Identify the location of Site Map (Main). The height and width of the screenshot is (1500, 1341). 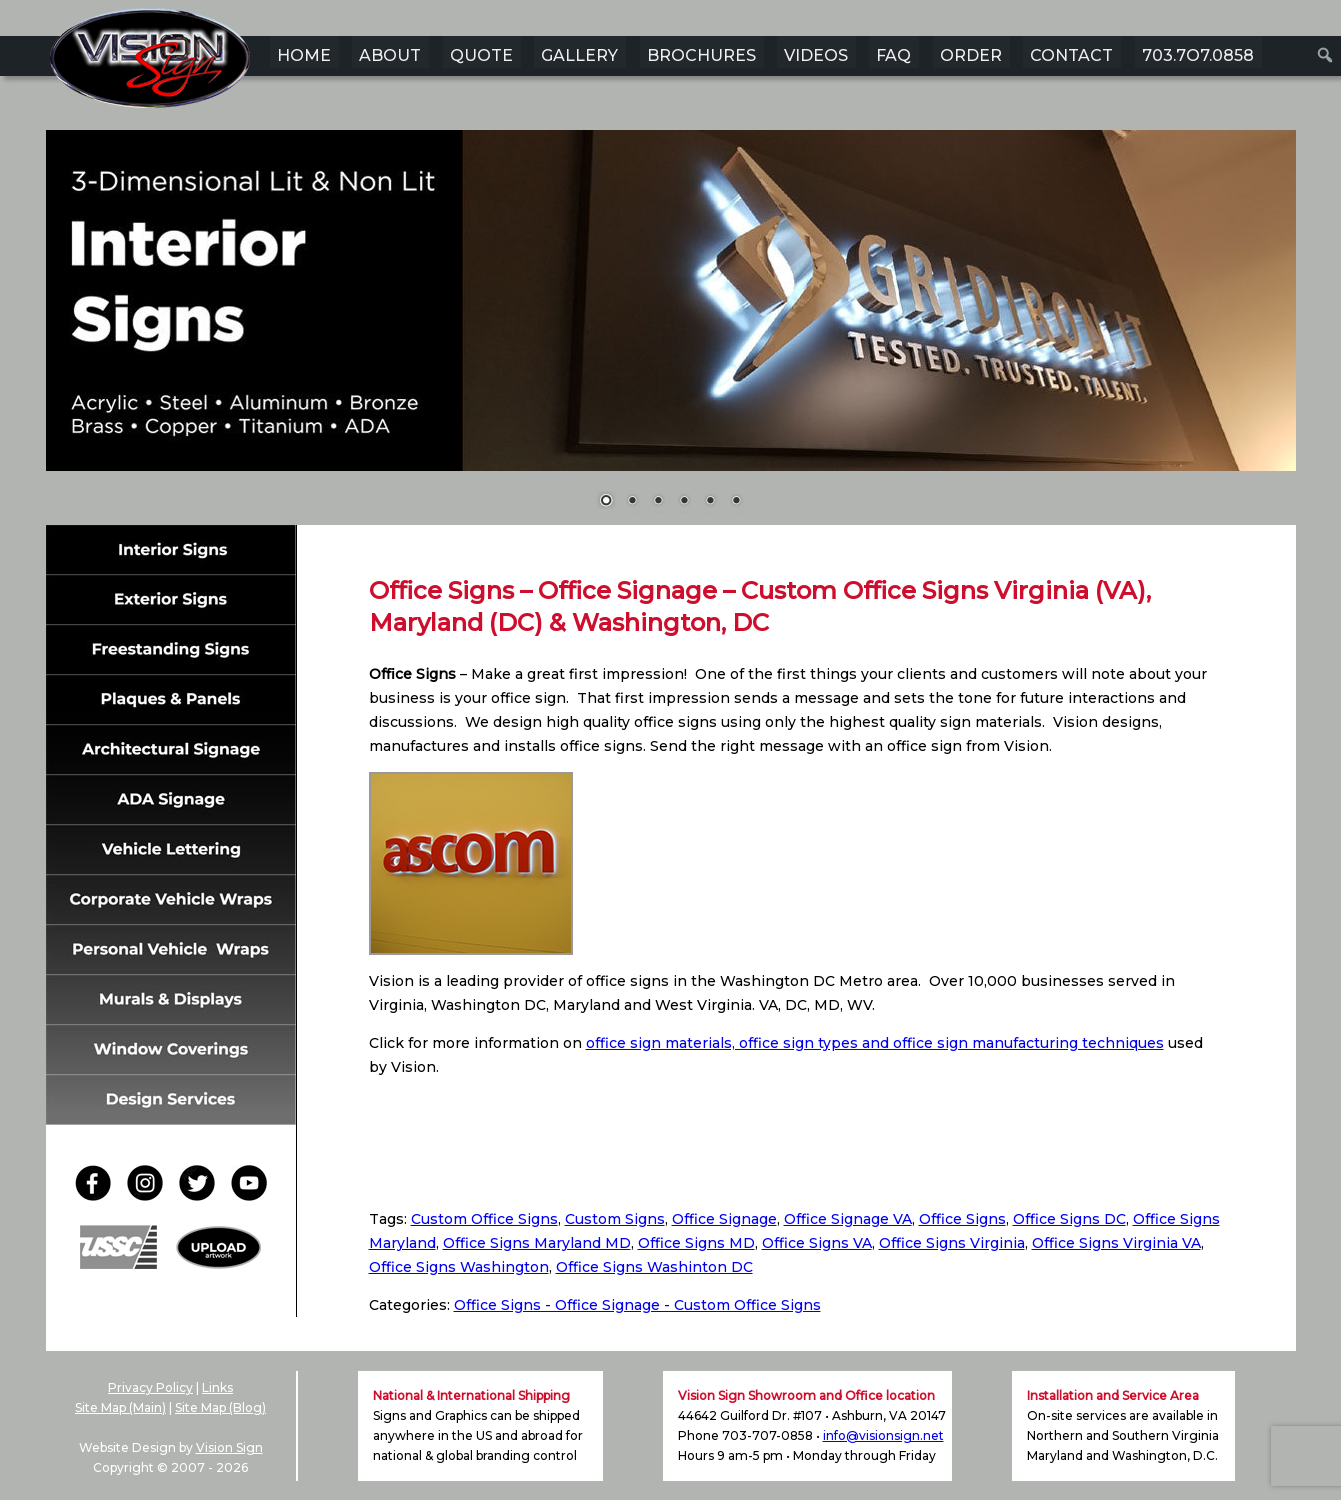
(120, 1407).